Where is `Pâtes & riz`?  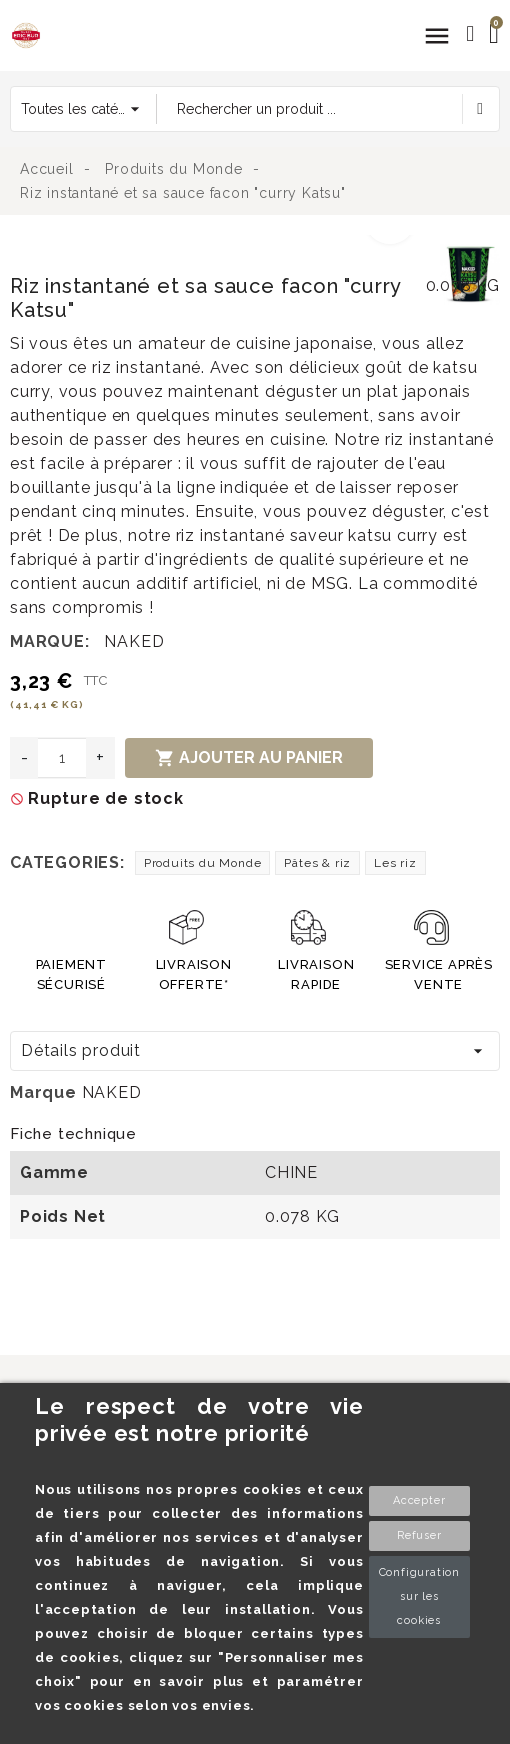
Pâtes & riz is located at coordinates (317, 863).